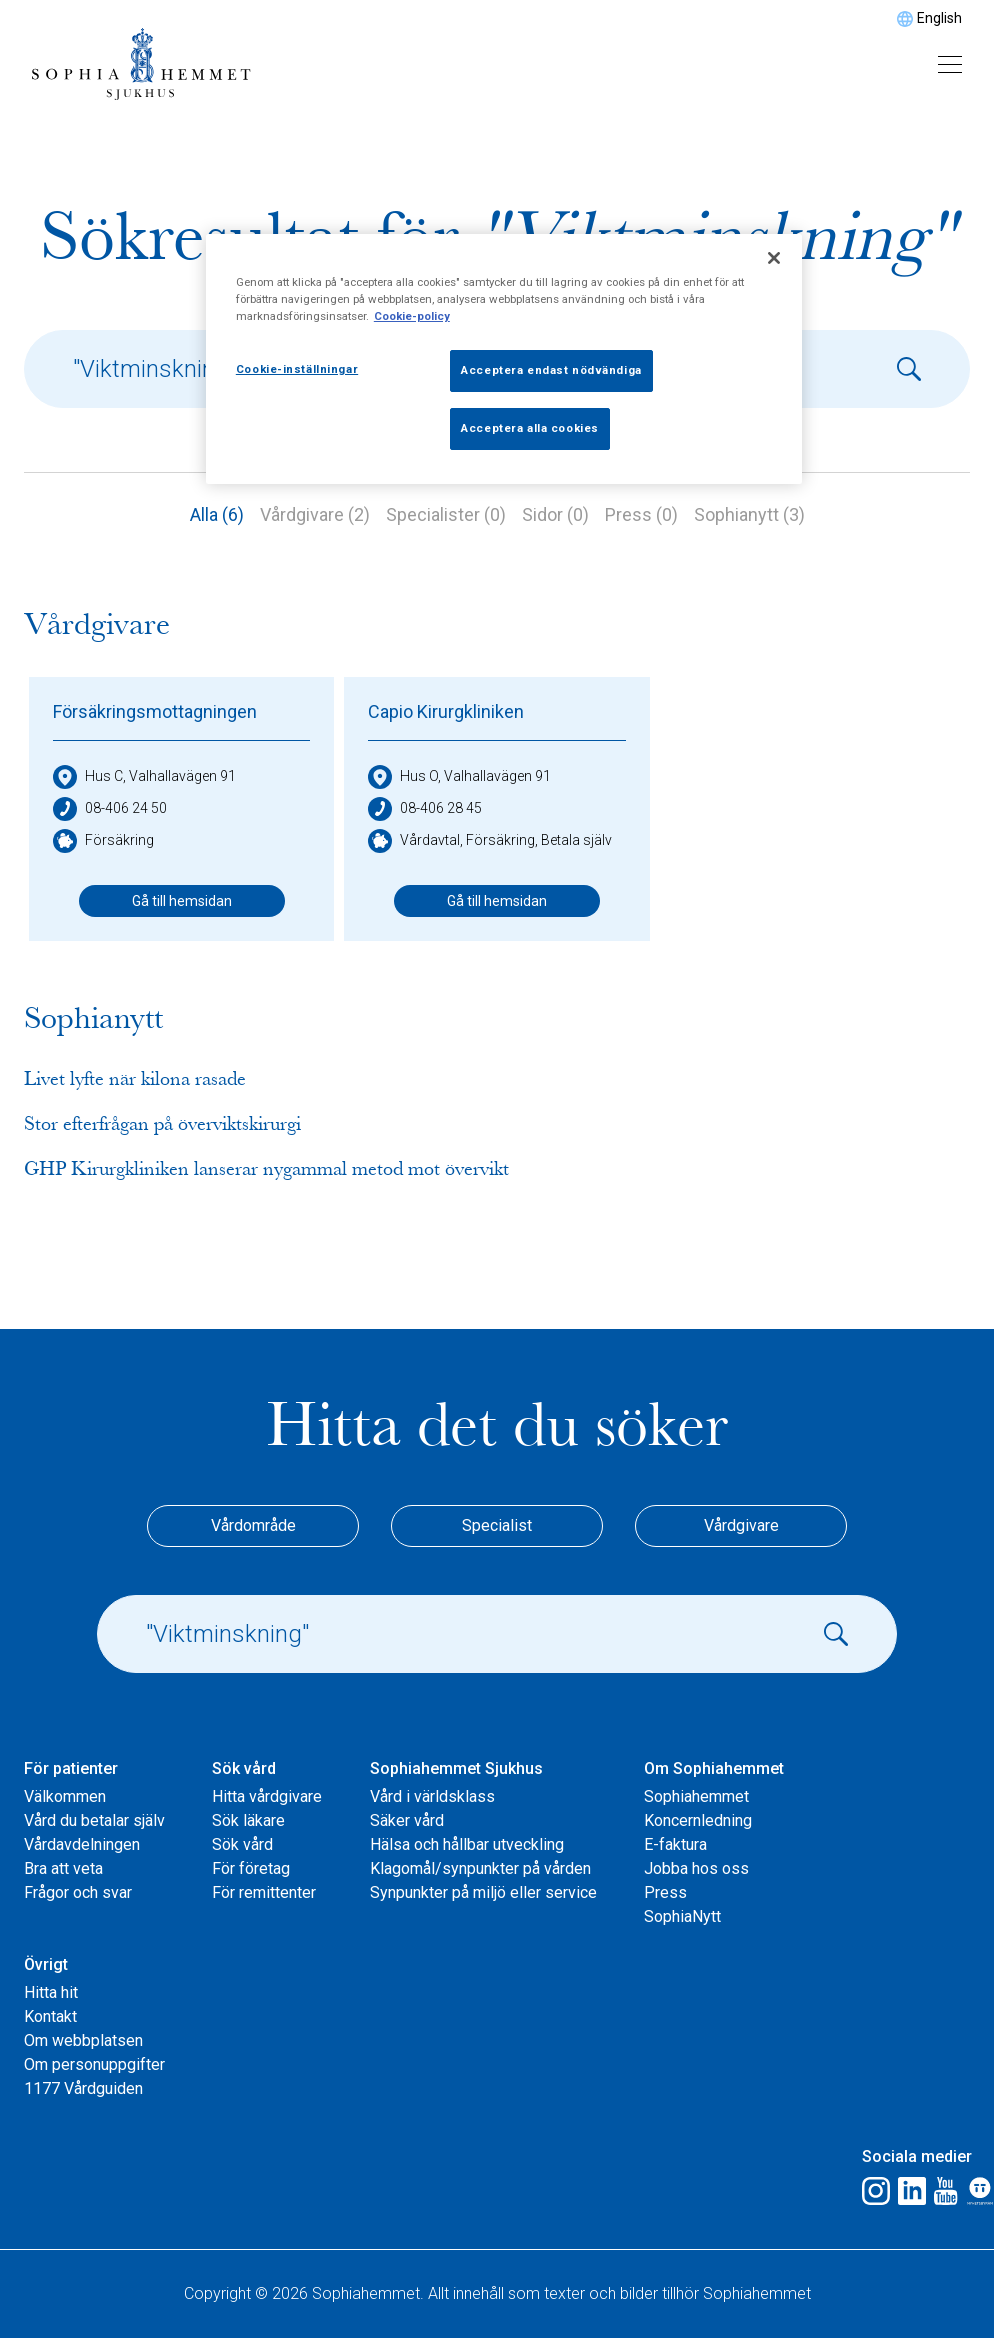 This screenshot has height=2338, width=994. Describe the element at coordinates (749, 514) in the screenshot. I see `Sophianytt (3)` at that location.